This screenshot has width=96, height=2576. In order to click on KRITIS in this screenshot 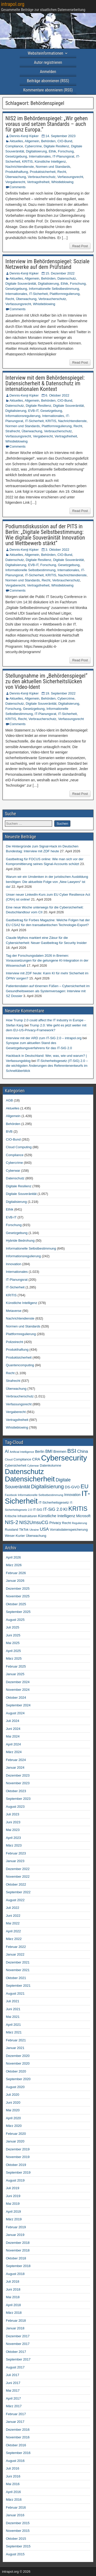, I will do `click(27, 161)`.